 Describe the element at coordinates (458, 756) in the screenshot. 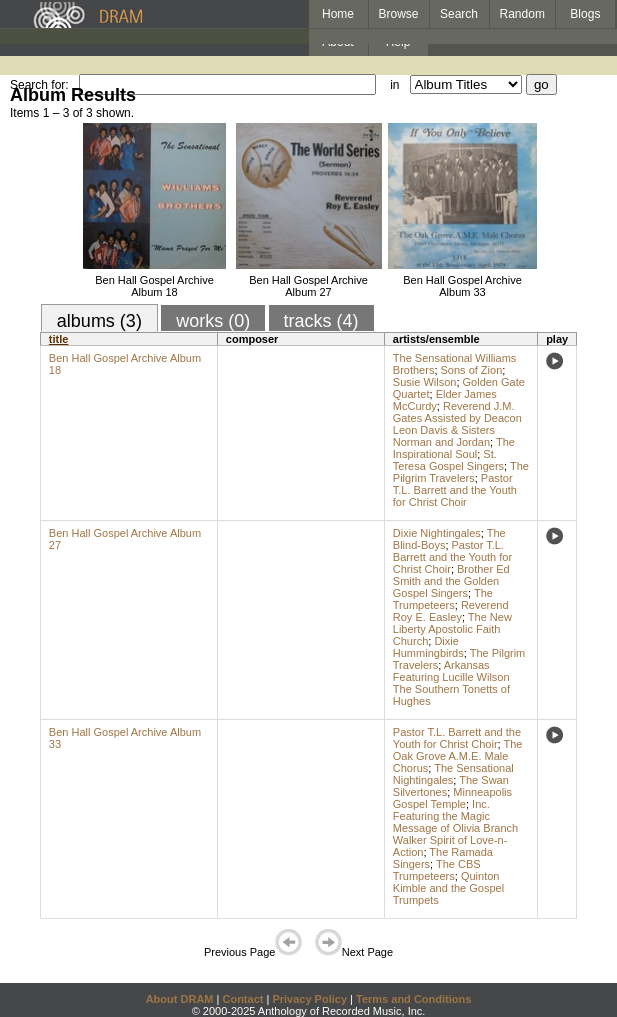

I see `The Oak Grove A.M.E. Male Chorus` at that location.